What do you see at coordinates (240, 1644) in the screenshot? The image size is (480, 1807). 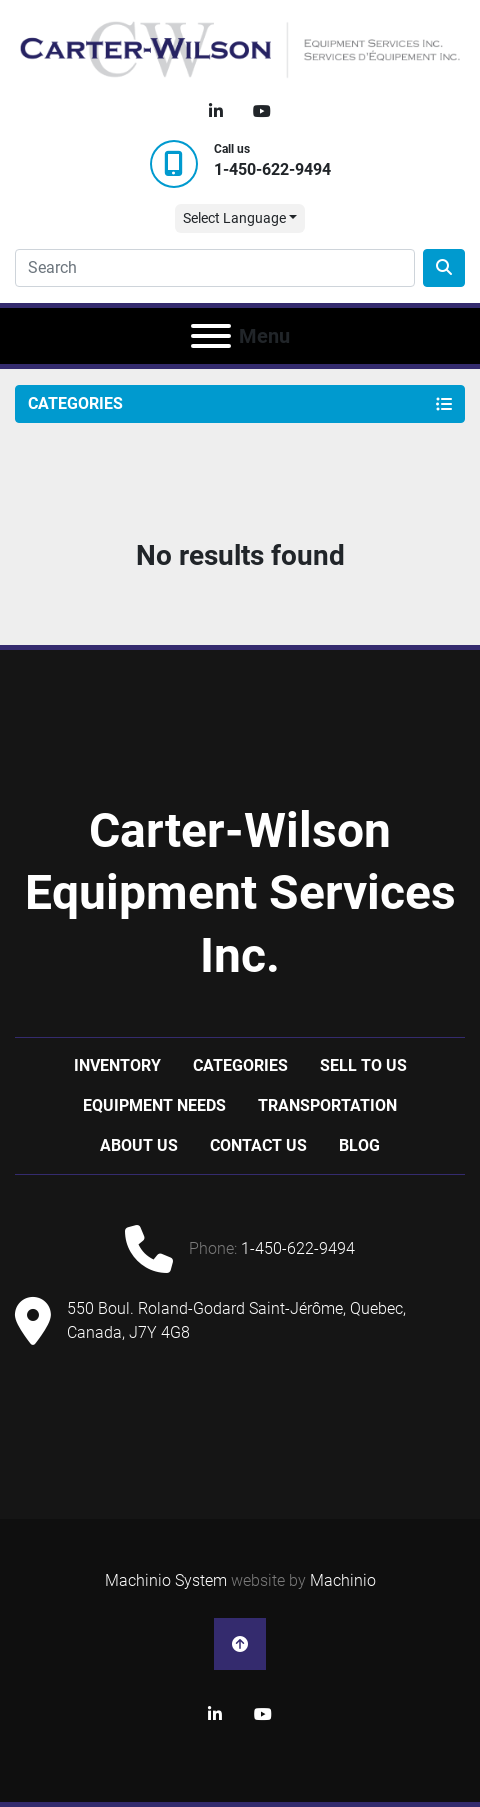 I see `[To the top]` at bounding box center [240, 1644].